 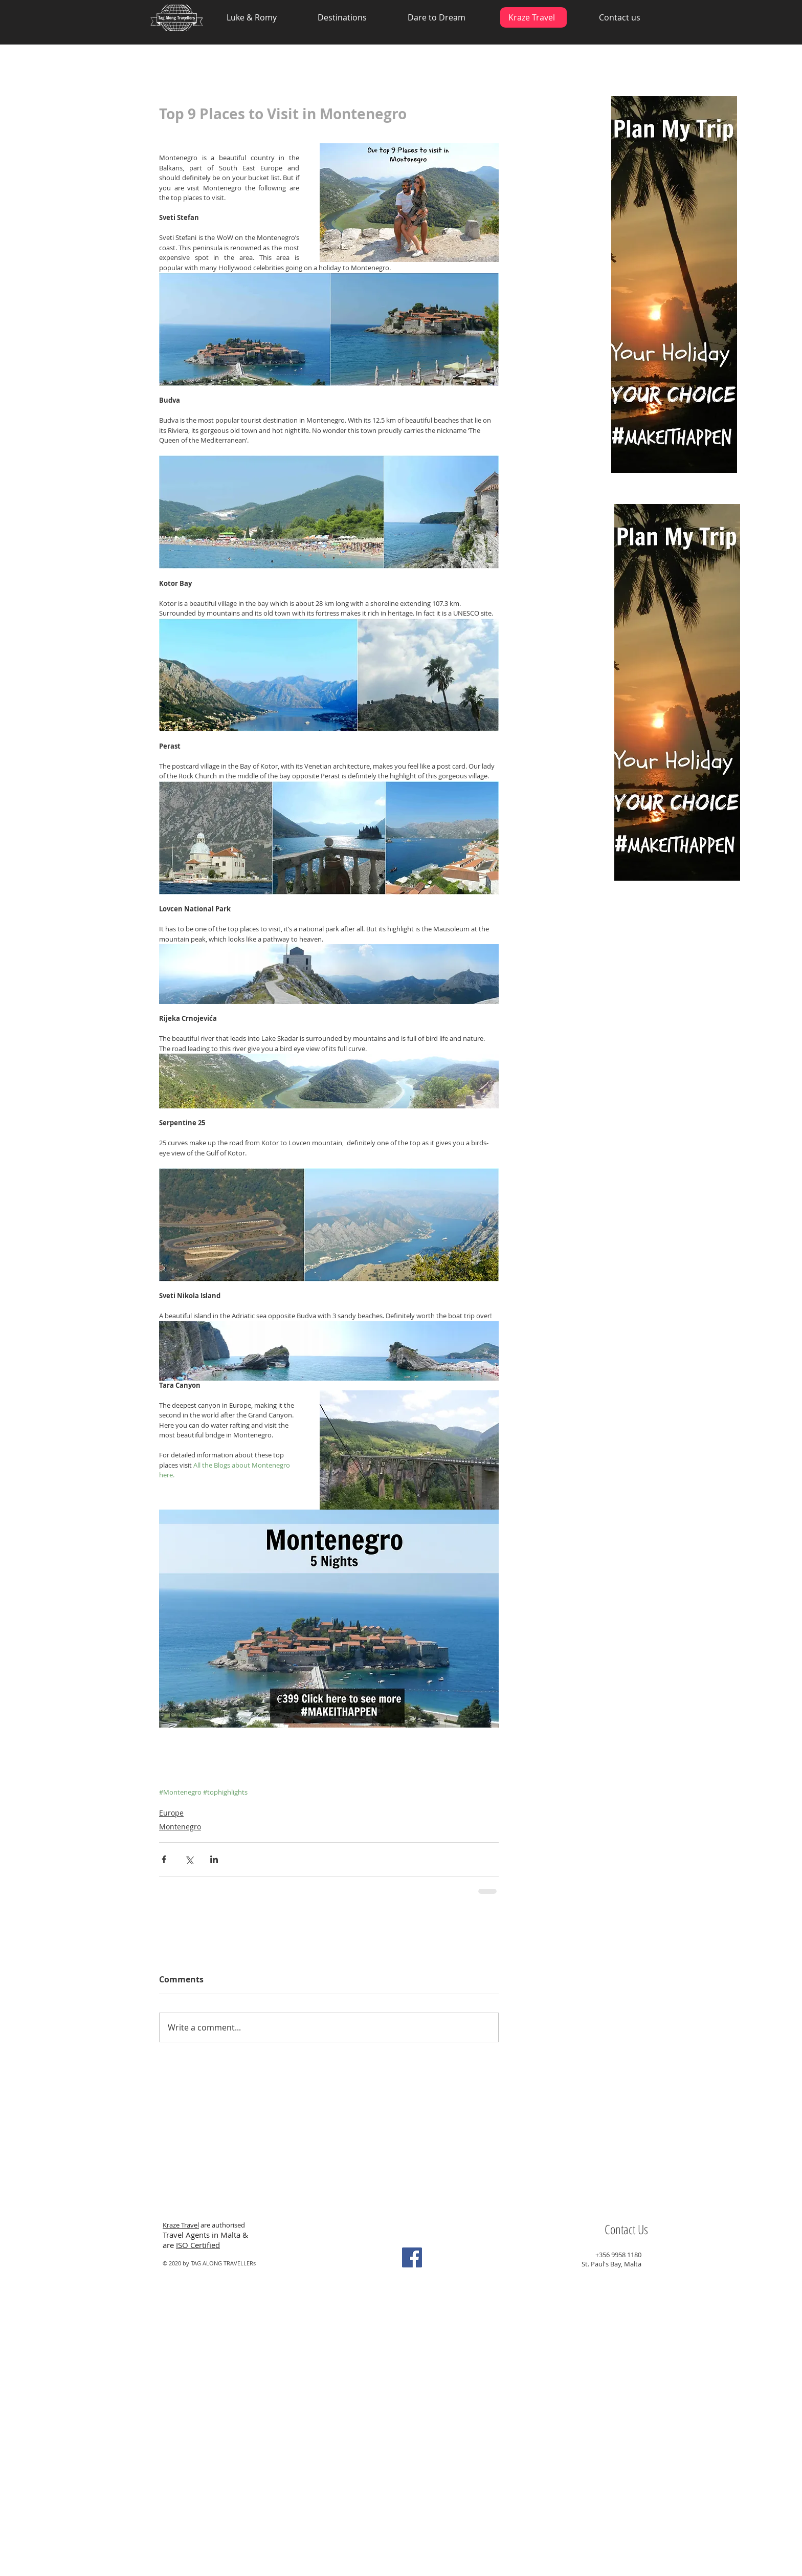 What do you see at coordinates (180, 1826) in the screenshot?
I see `Montenegro` at bounding box center [180, 1826].